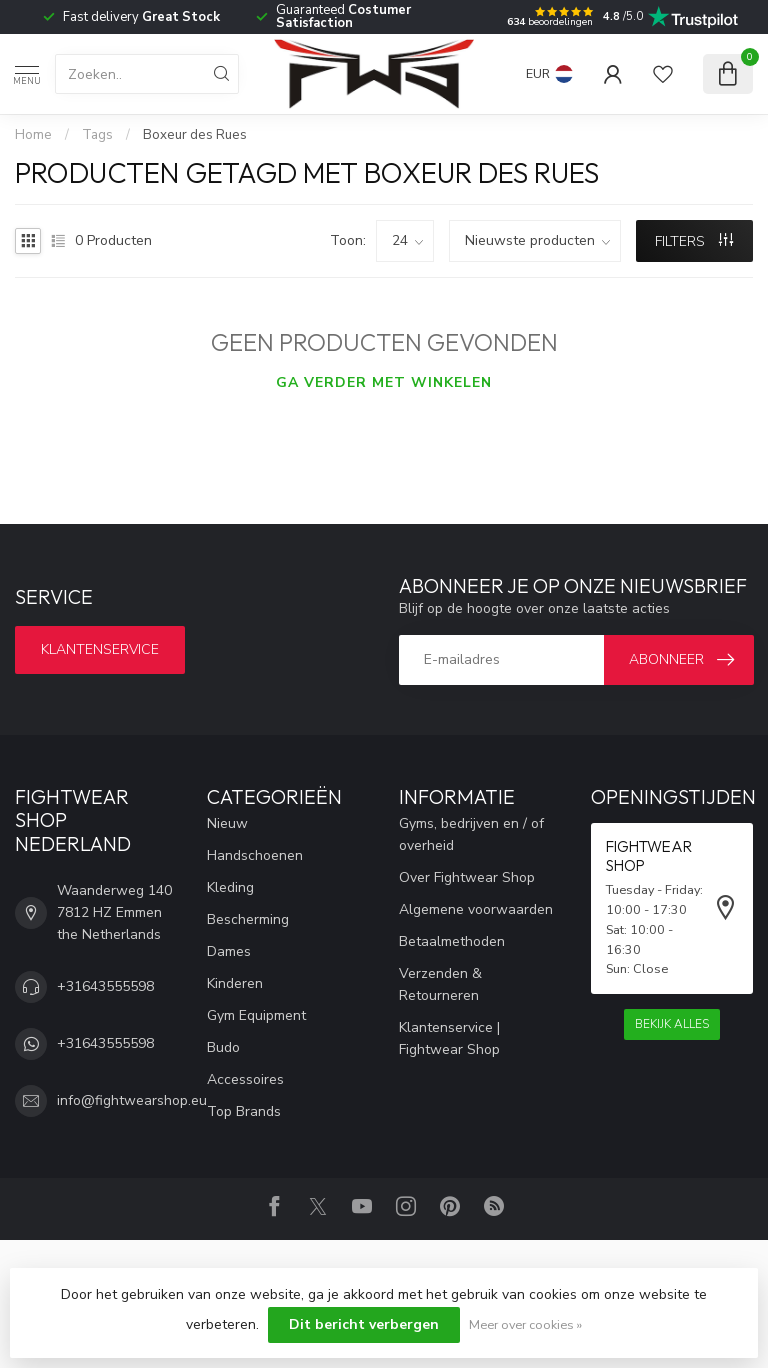 The image size is (768, 1368). I want to click on Kleding, so click(230, 887).